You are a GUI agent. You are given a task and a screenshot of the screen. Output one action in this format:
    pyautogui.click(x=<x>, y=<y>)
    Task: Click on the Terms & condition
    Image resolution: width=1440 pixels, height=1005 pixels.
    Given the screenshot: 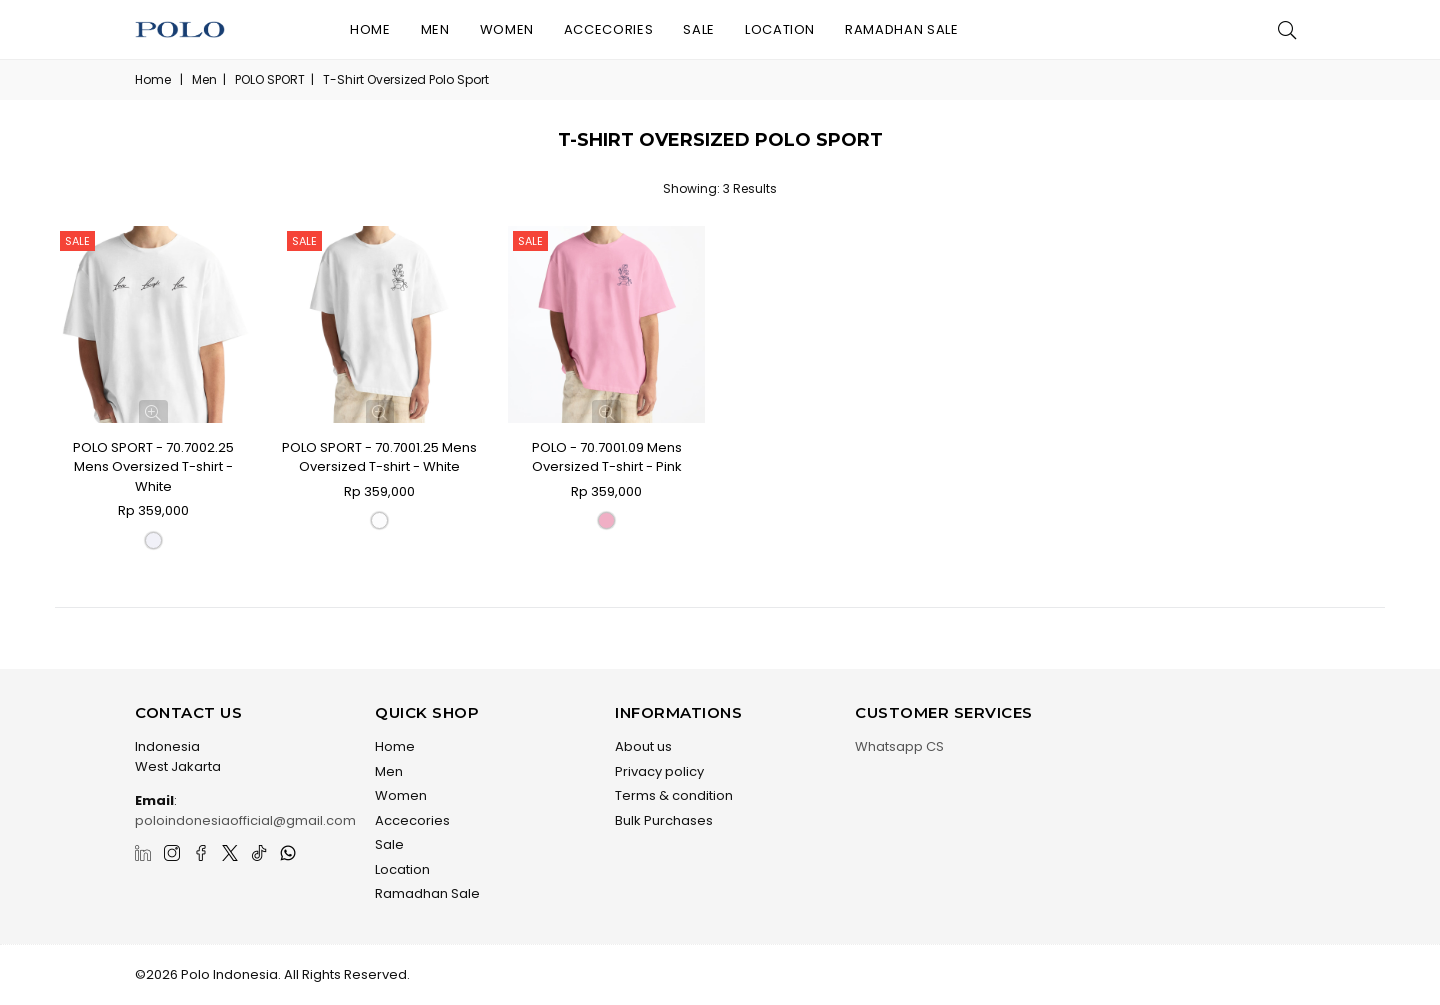 What is the action you would take?
    pyautogui.click(x=674, y=795)
    